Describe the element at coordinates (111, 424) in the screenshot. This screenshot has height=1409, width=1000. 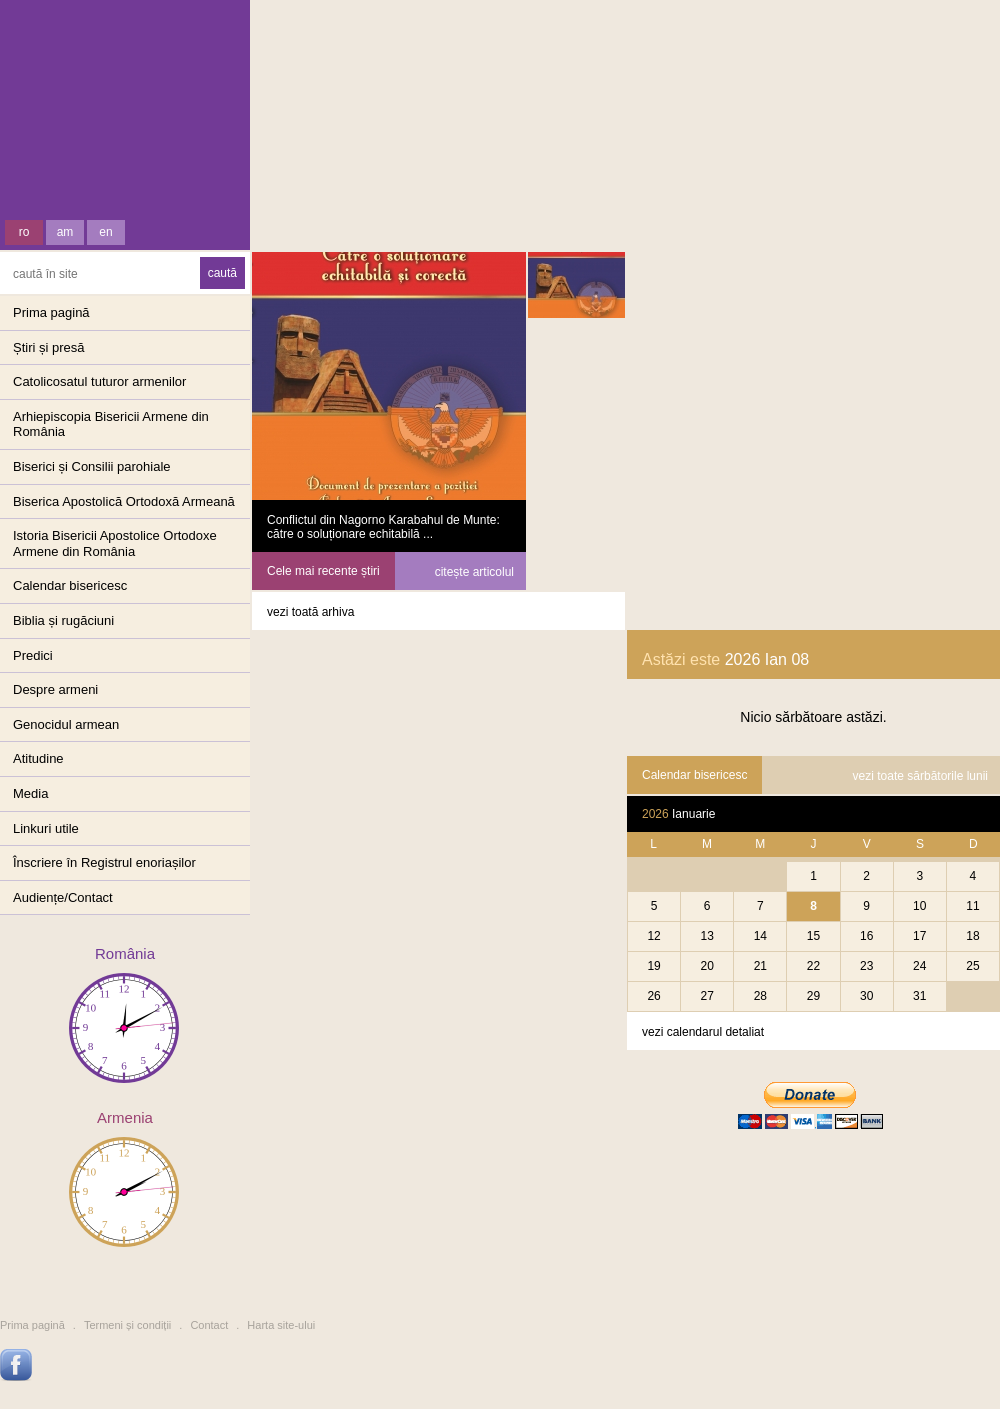
I see `Arhiepiscopia Bisericii Armene din România` at that location.